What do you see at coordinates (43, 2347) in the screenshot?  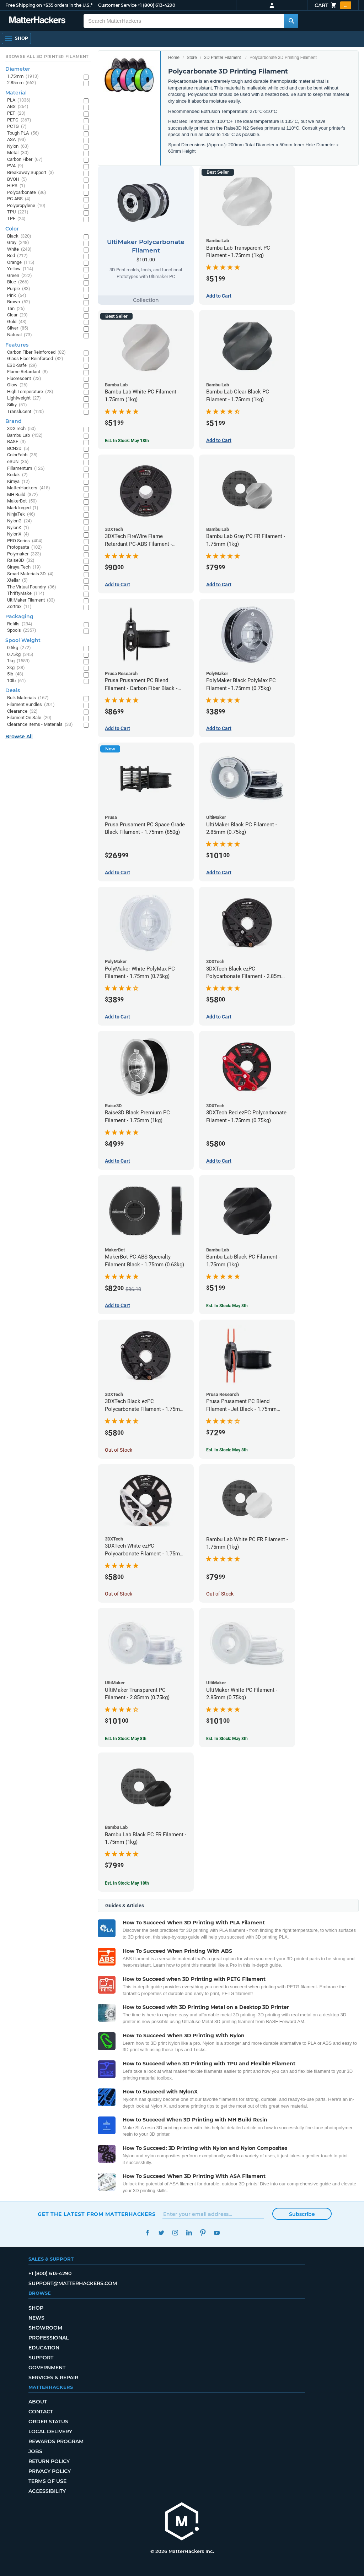 I see `Education` at bounding box center [43, 2347].